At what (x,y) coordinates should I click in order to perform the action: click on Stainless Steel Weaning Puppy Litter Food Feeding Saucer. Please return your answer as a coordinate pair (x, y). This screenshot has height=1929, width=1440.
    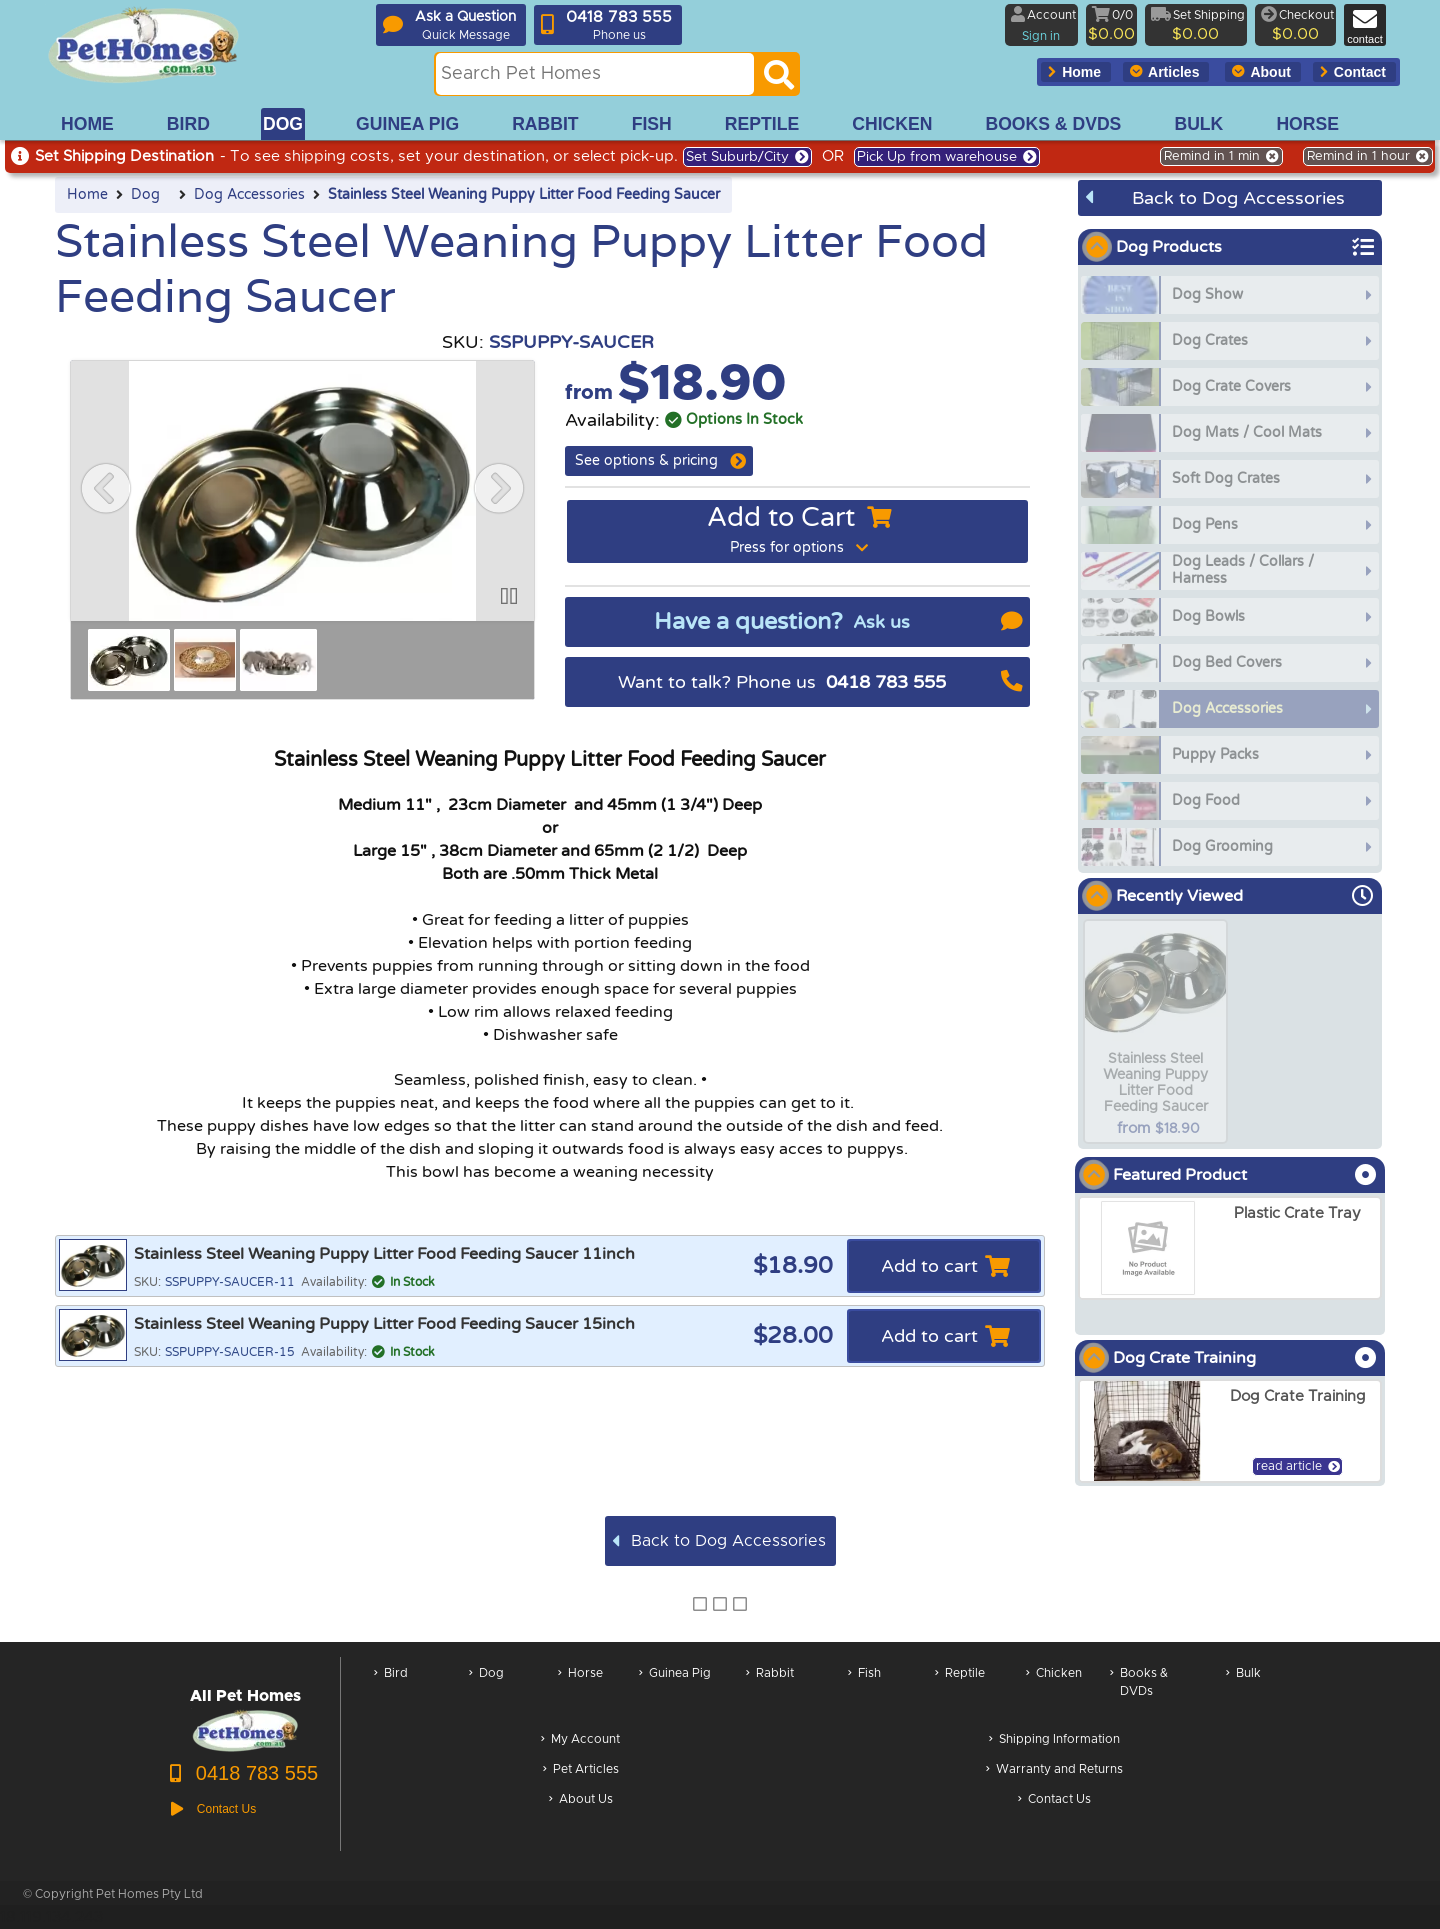
    Looking at the image, I should click on (524, 195).